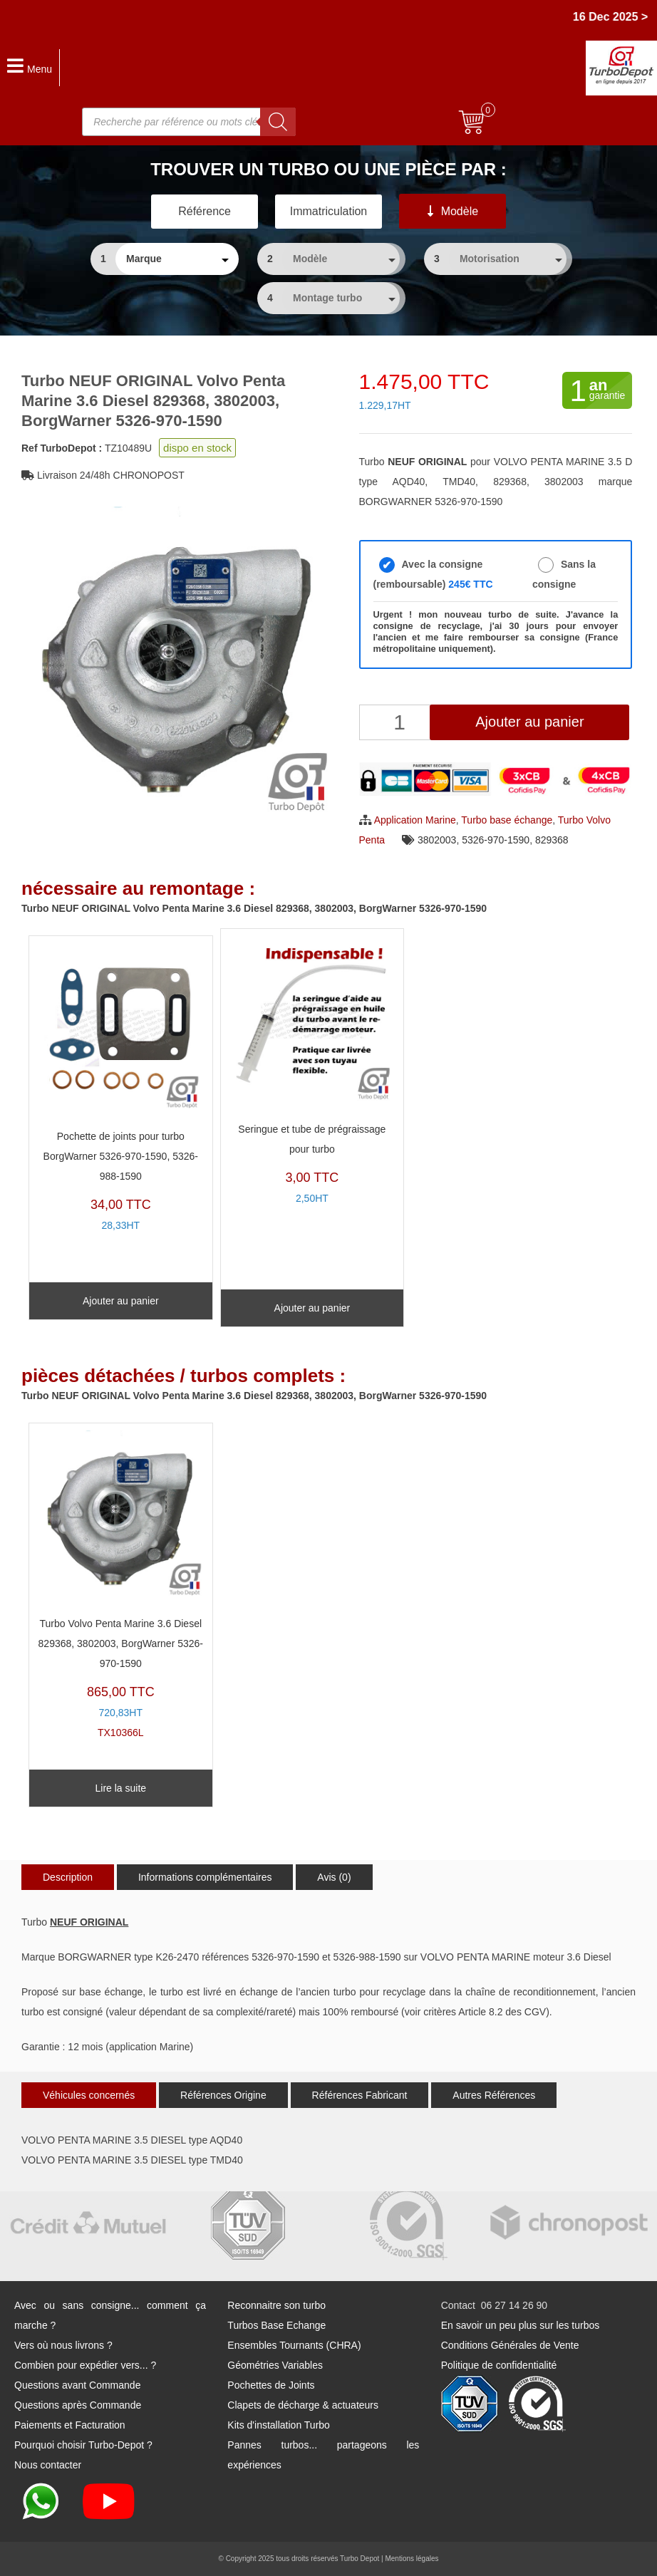 This screenshot has height=2576, width=657. What do you see at coordinates (77, 2385) in the screenshot?
I see `Questions avant Commande` at bounding box center [77, 2385].